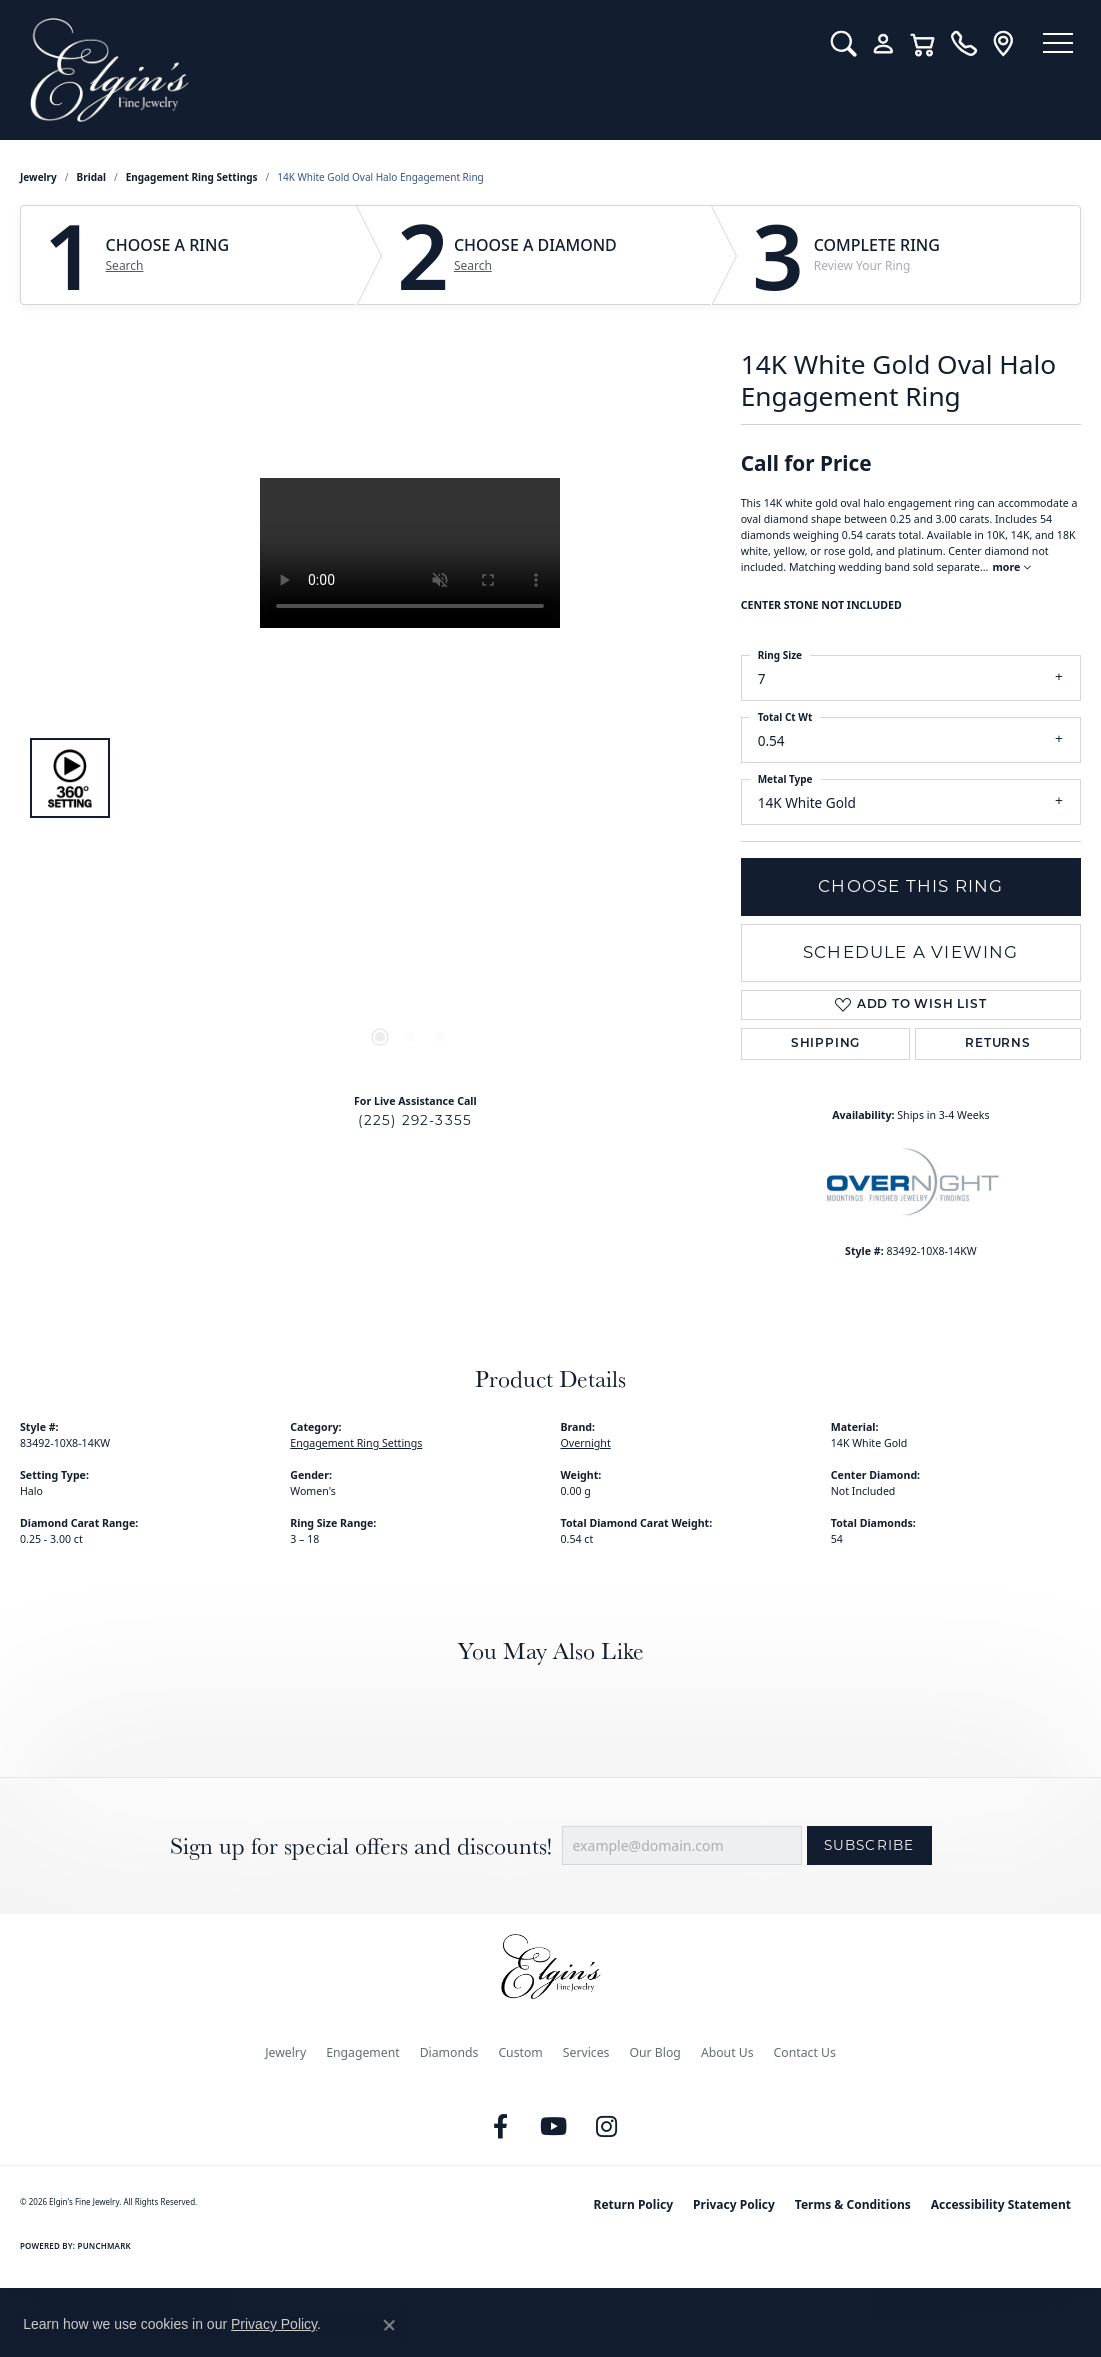 This screenshot has width=1101, height=2357. I want to click on [region], so click(410, 778).